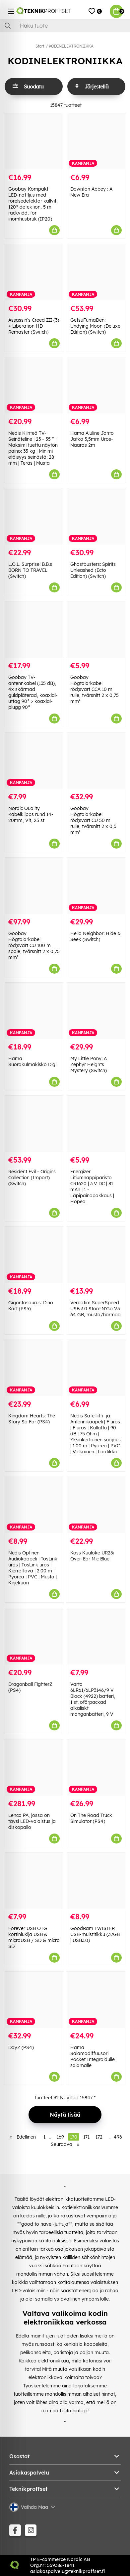 Image resolution: width=130 pixels, height=2576 pixels. Describe the element at coordinates (96, 1011) in the screenshot. I see `[My Little Pony: A Zephyr Heights Mystery (Switch)]` at that location.